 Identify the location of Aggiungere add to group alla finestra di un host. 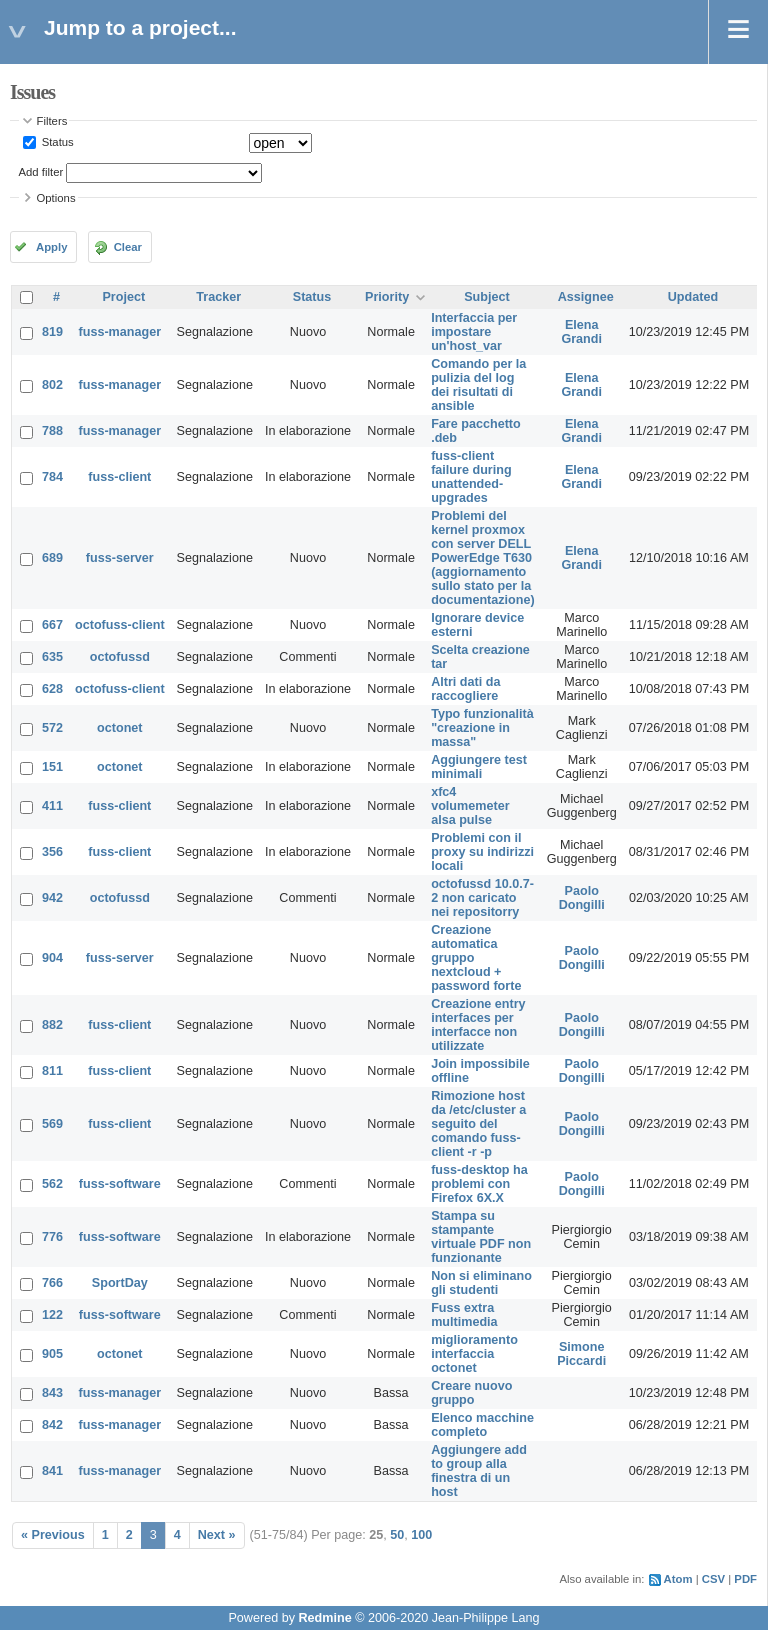
(479, 1471).